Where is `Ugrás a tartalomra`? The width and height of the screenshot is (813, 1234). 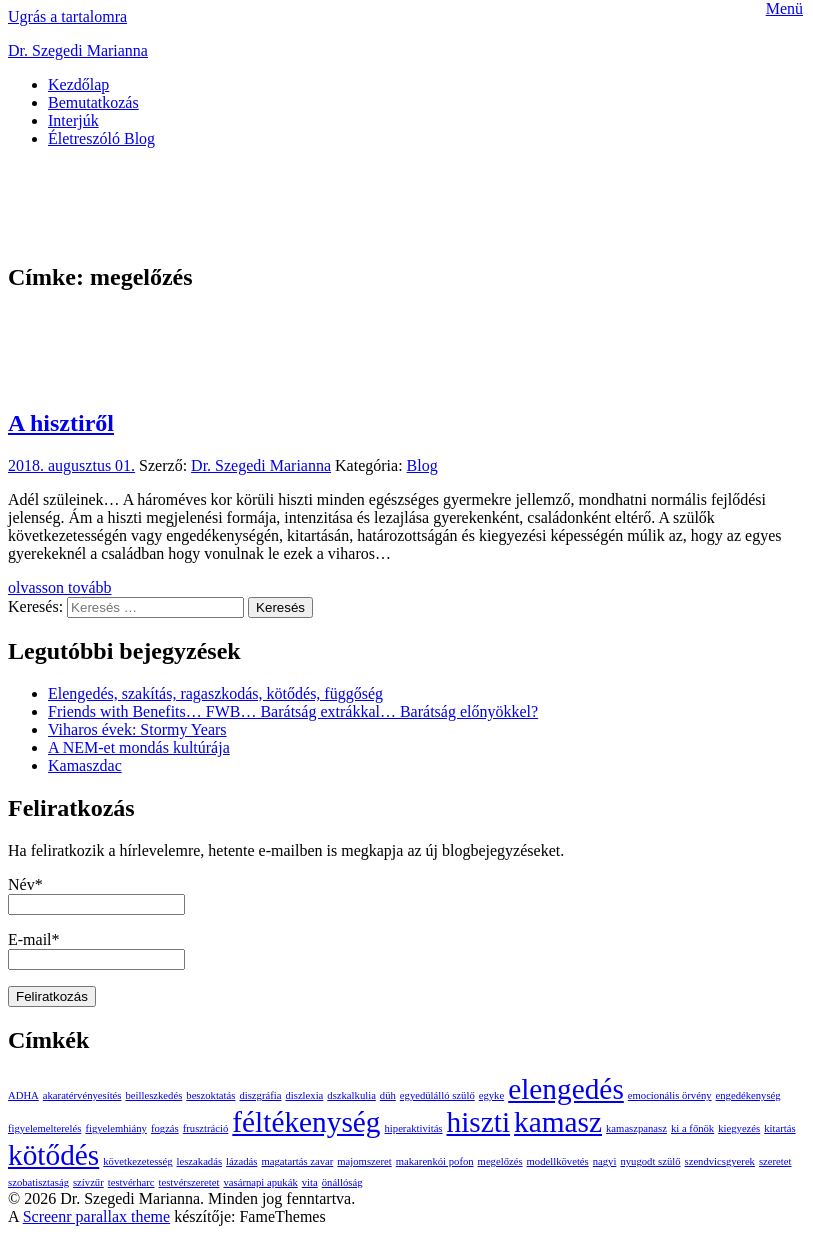 Ugrás a tartalomra is located at coordinates (67, 16).